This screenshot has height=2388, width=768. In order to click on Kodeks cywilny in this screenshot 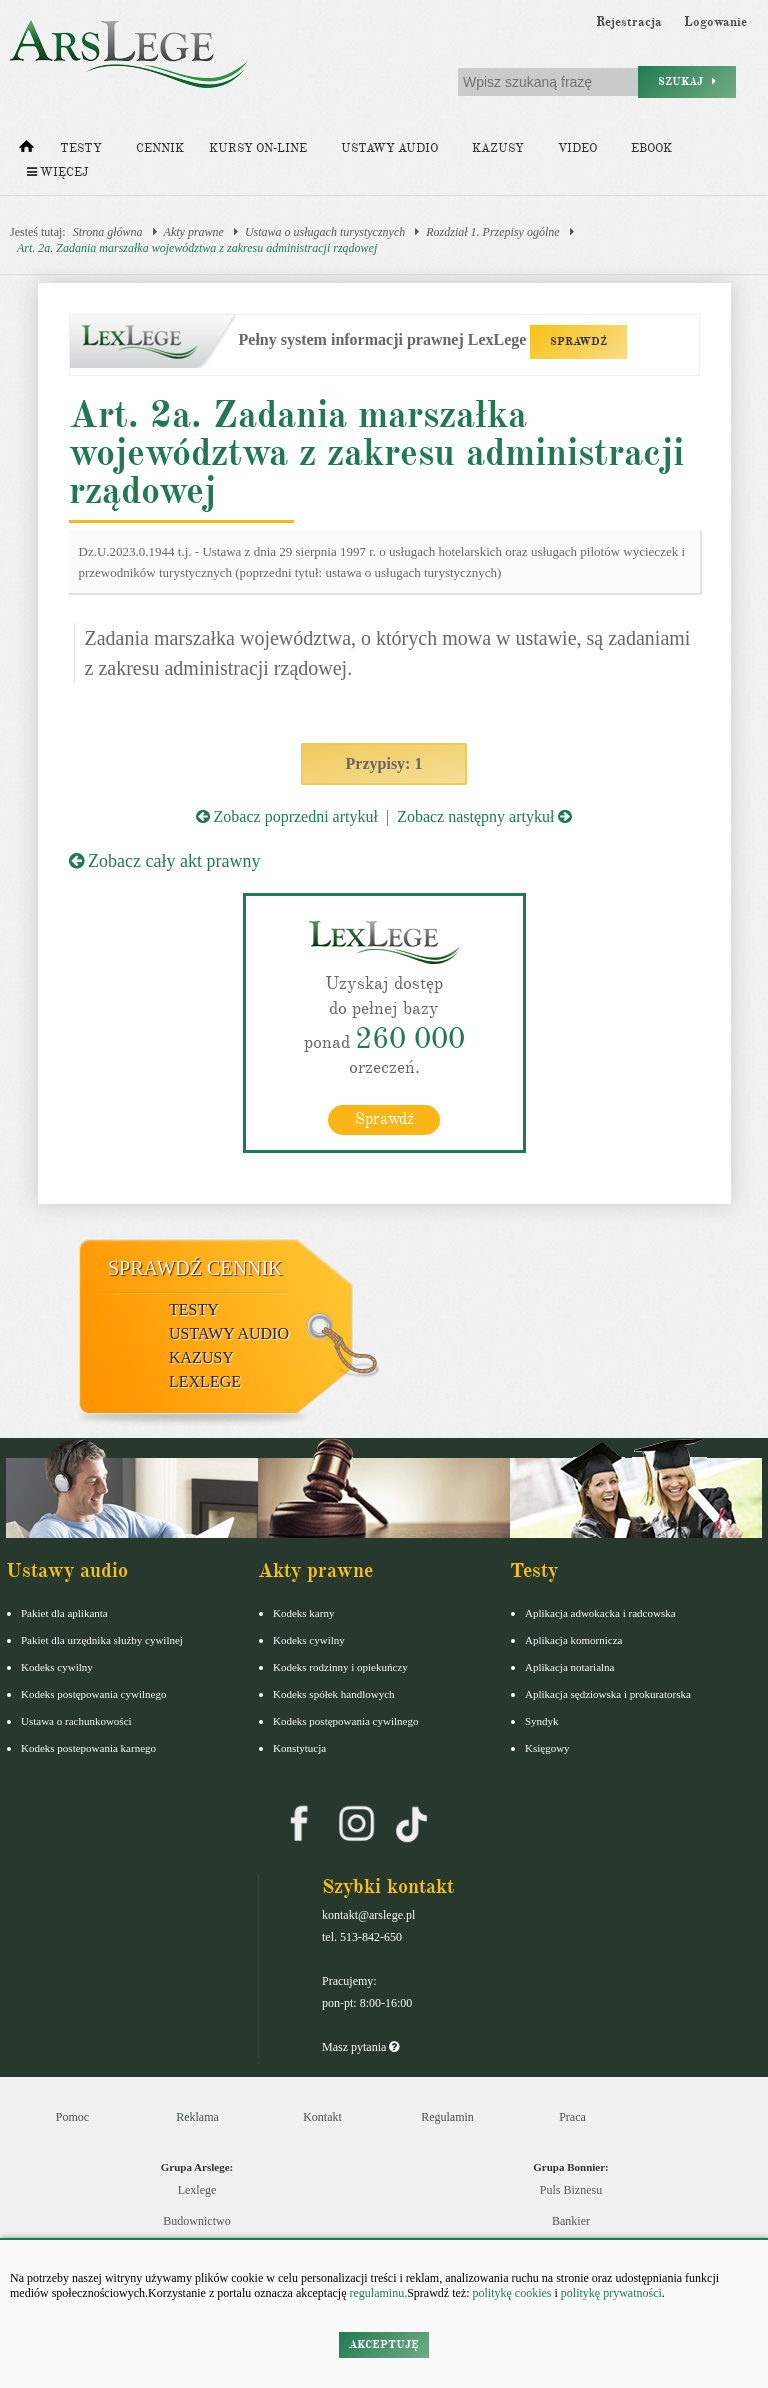, I will do `click(57, 1667)`.